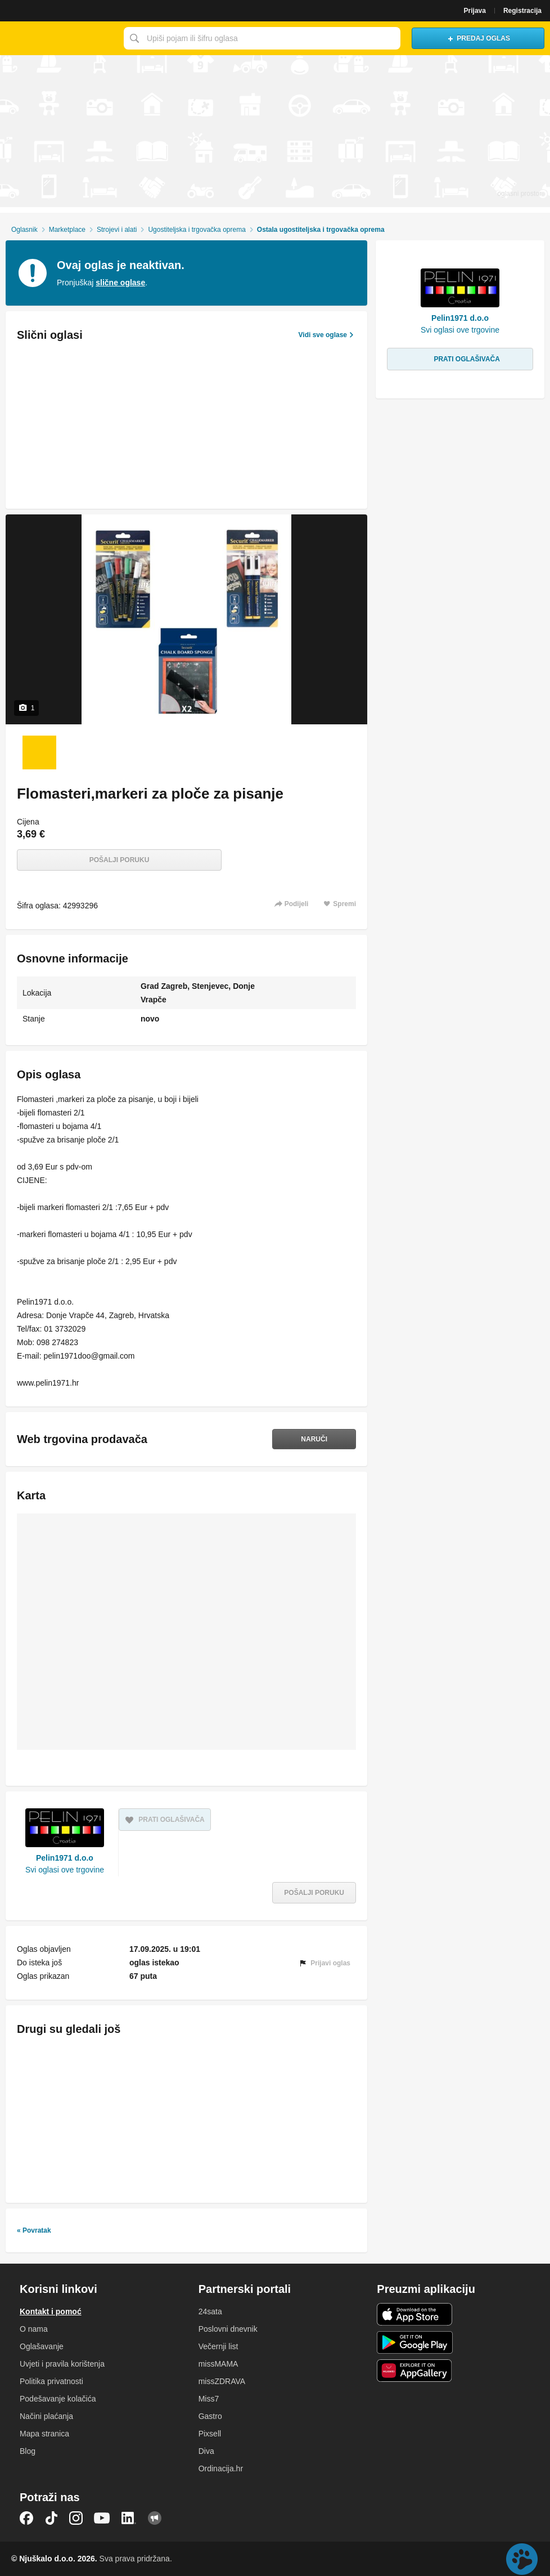  I want to click on Svi oglasi ove trgovine, so click(64, 1869).